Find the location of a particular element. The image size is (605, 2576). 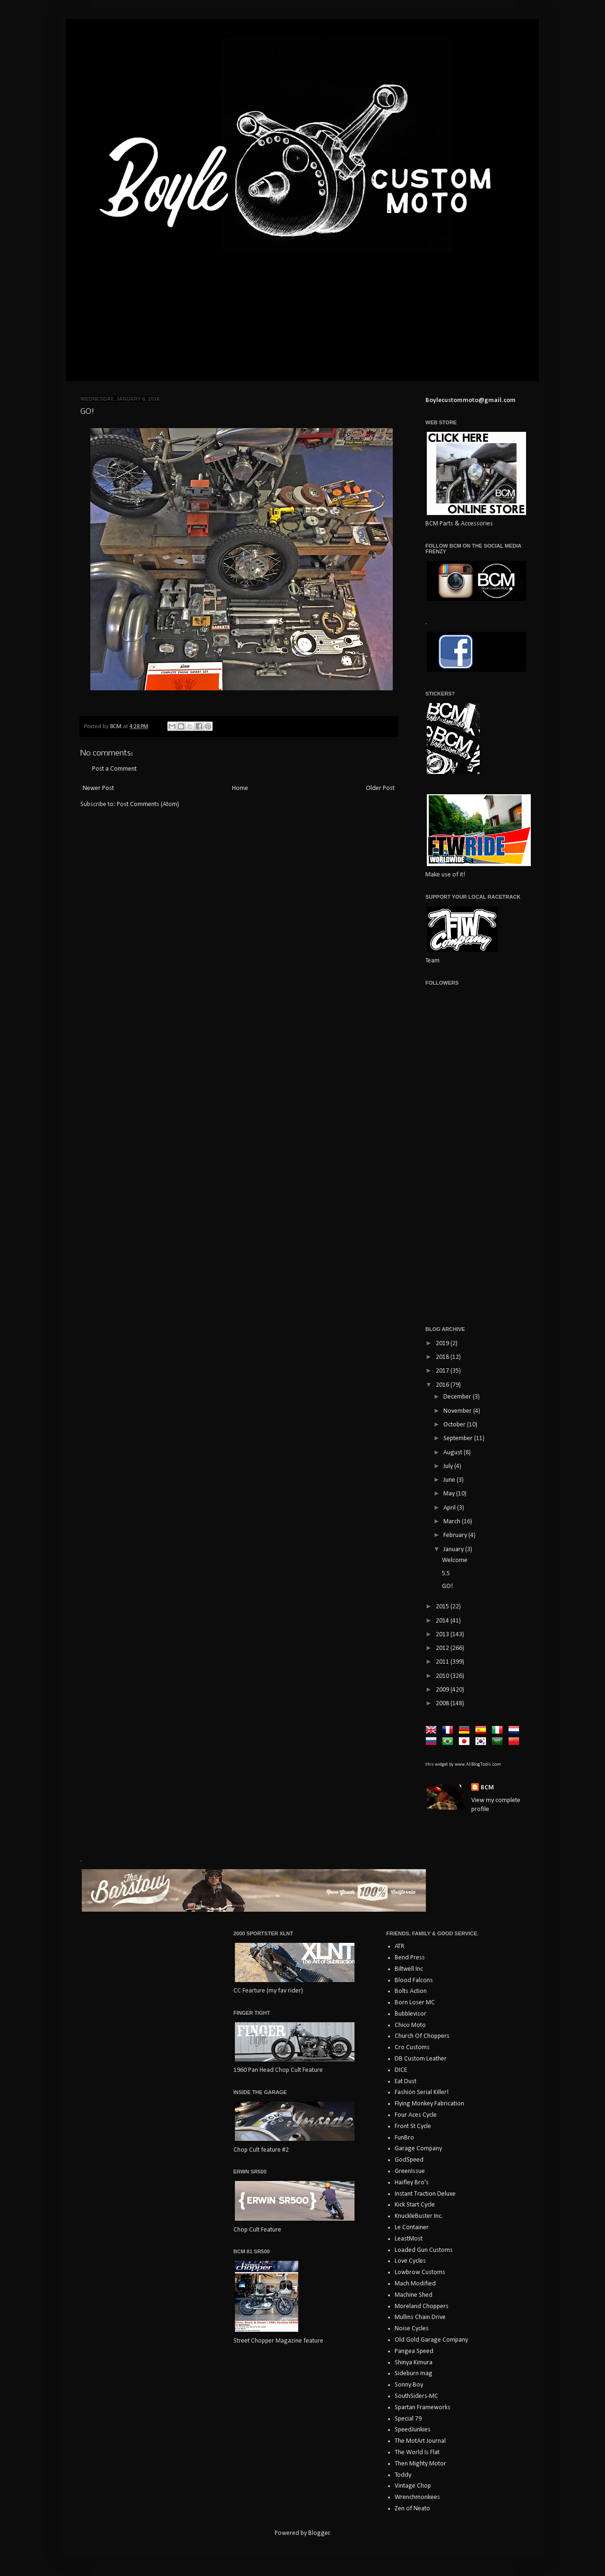

DB Custom Leather is located at coordinates (421, 2058).